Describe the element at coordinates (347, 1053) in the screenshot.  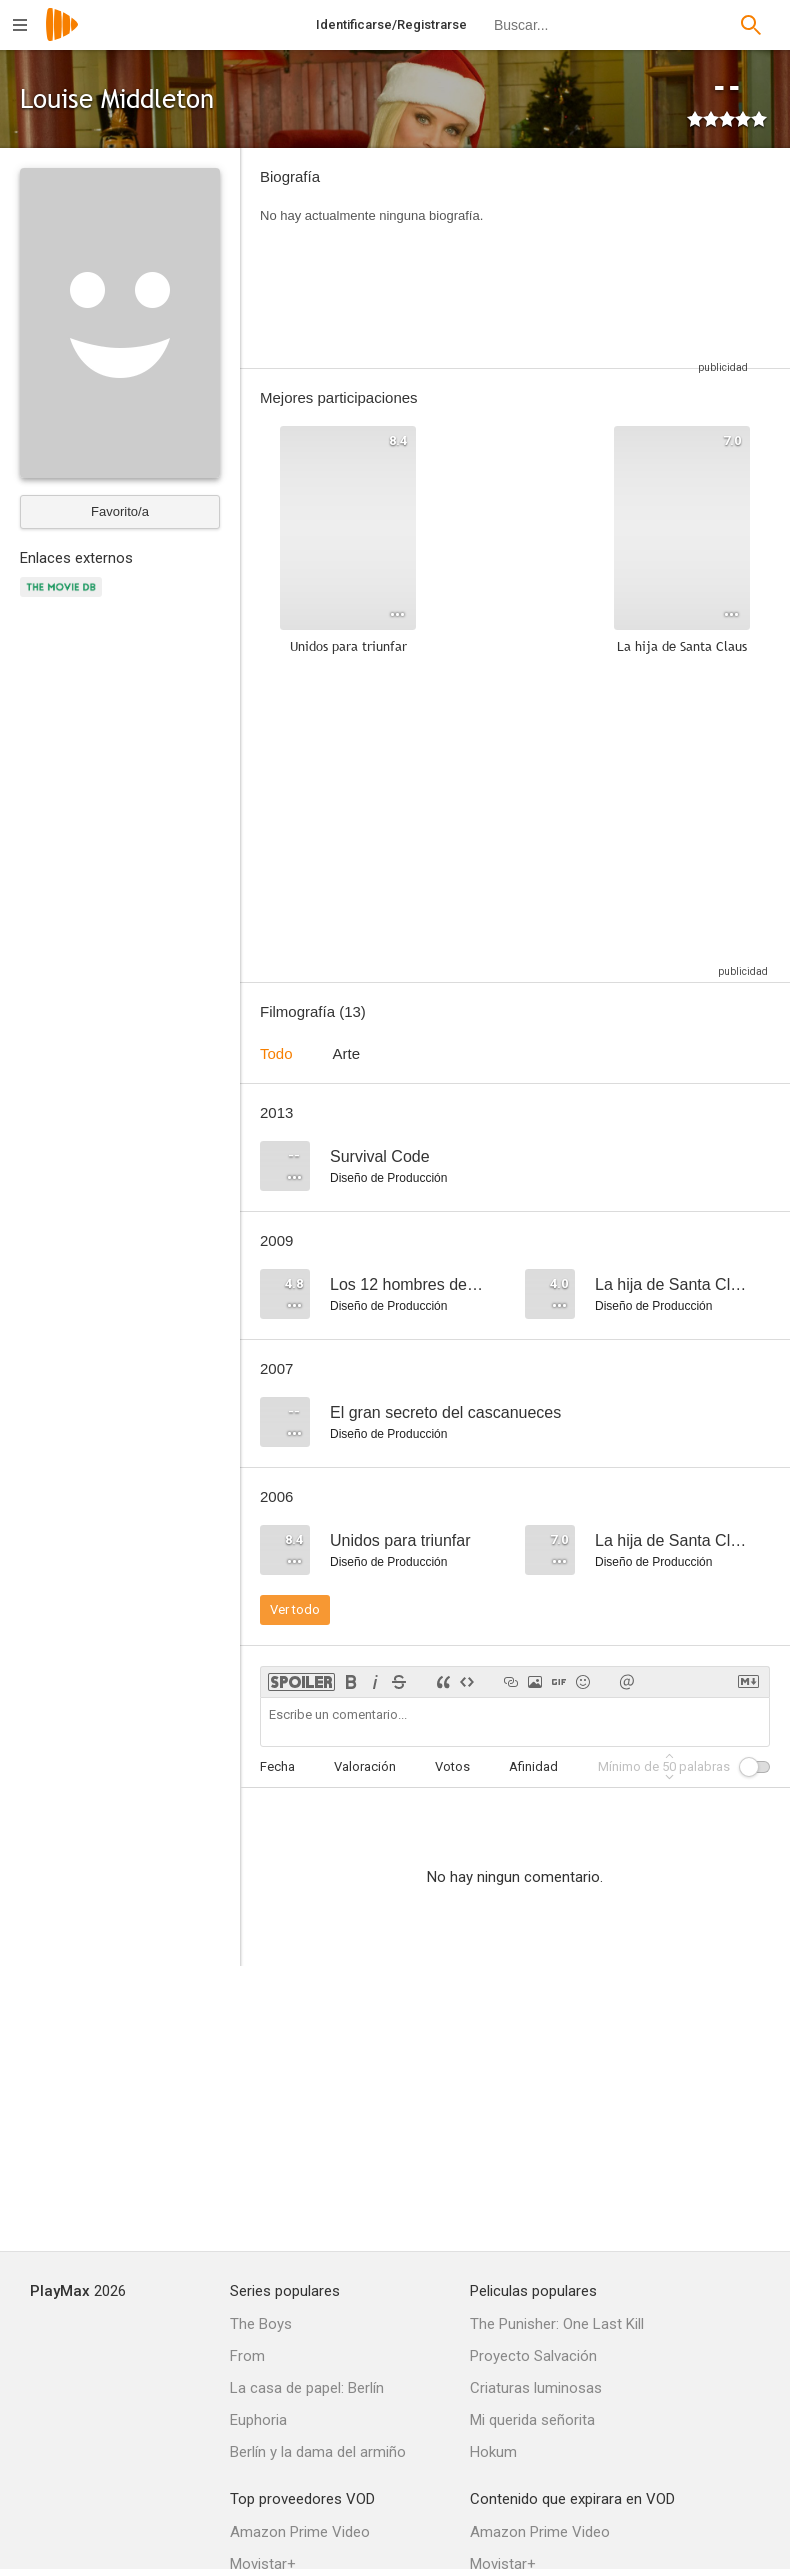
I see `Arte` at that location.